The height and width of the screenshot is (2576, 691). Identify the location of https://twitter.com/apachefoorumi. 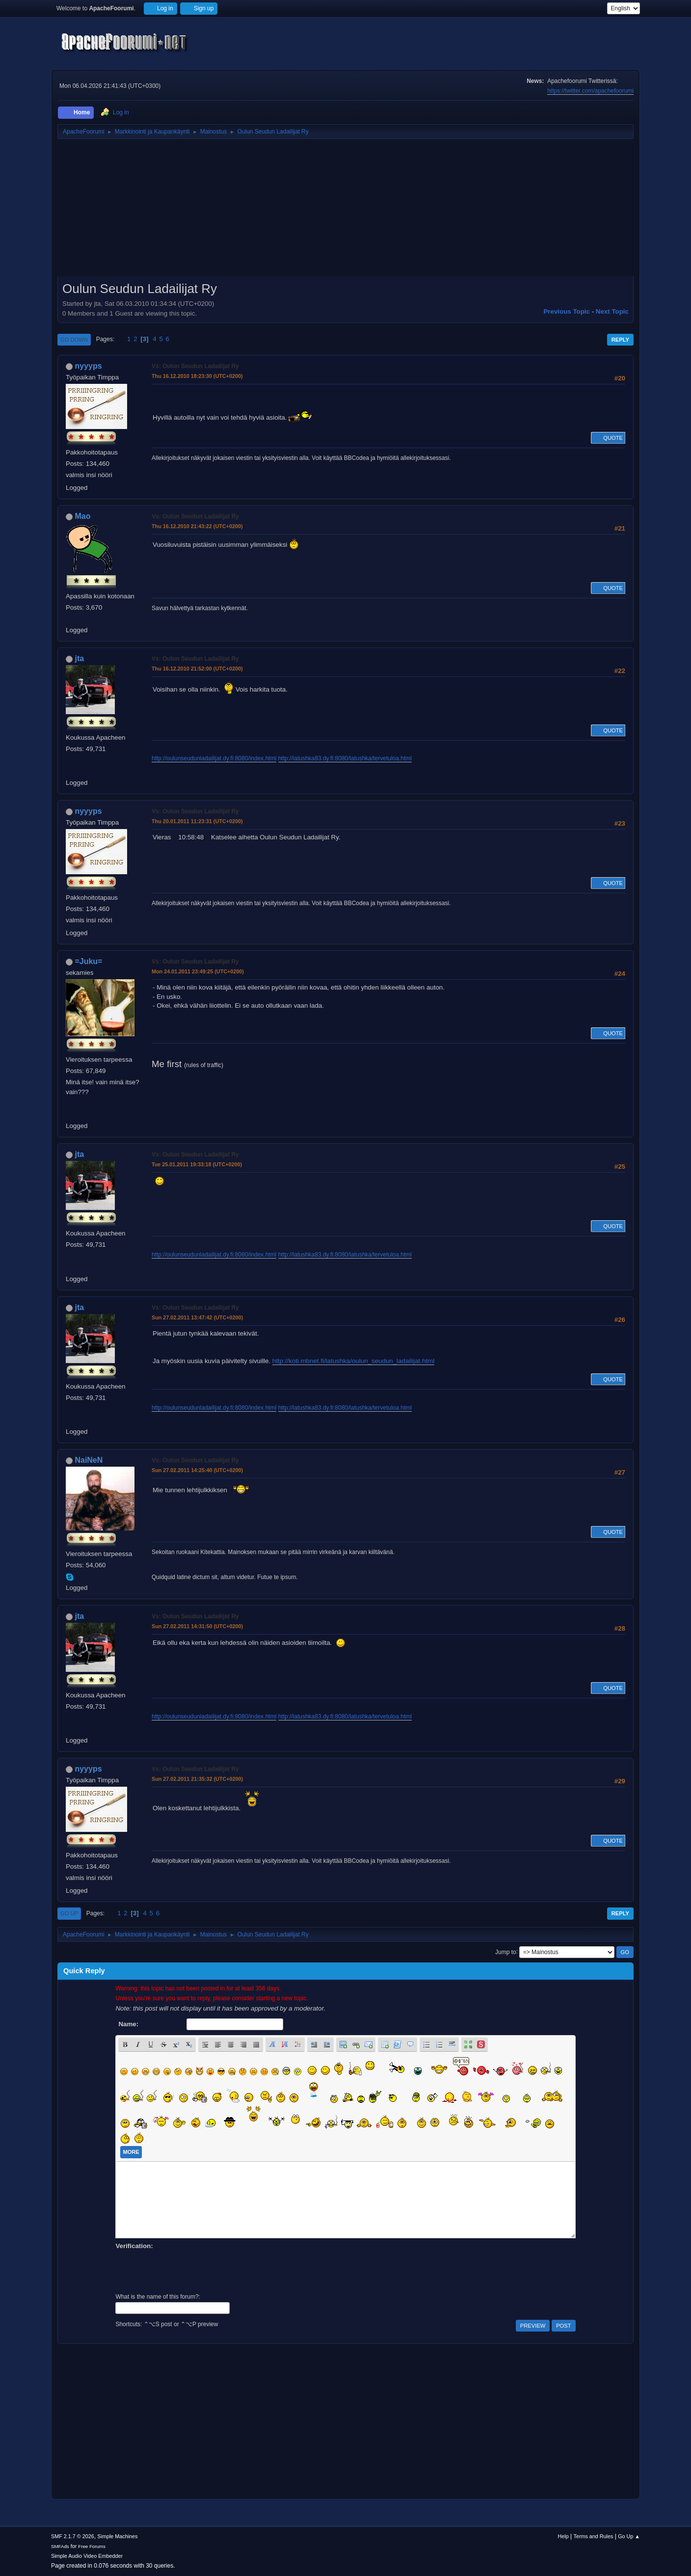
(590, 90).